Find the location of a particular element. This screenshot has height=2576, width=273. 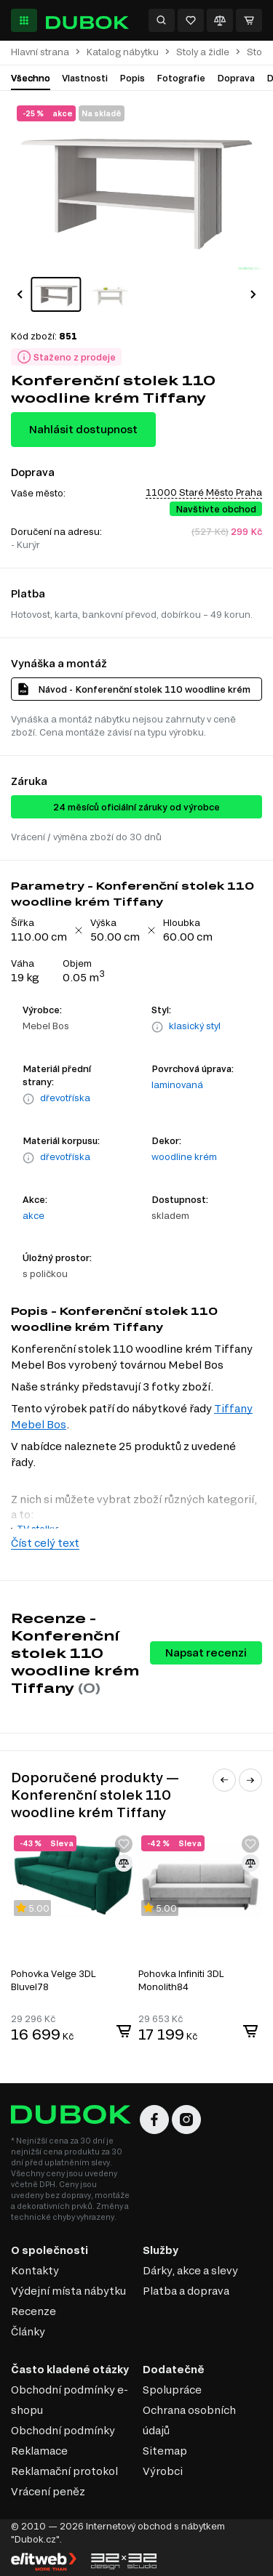

Vlastnosti is located at coordinates (85, 78).